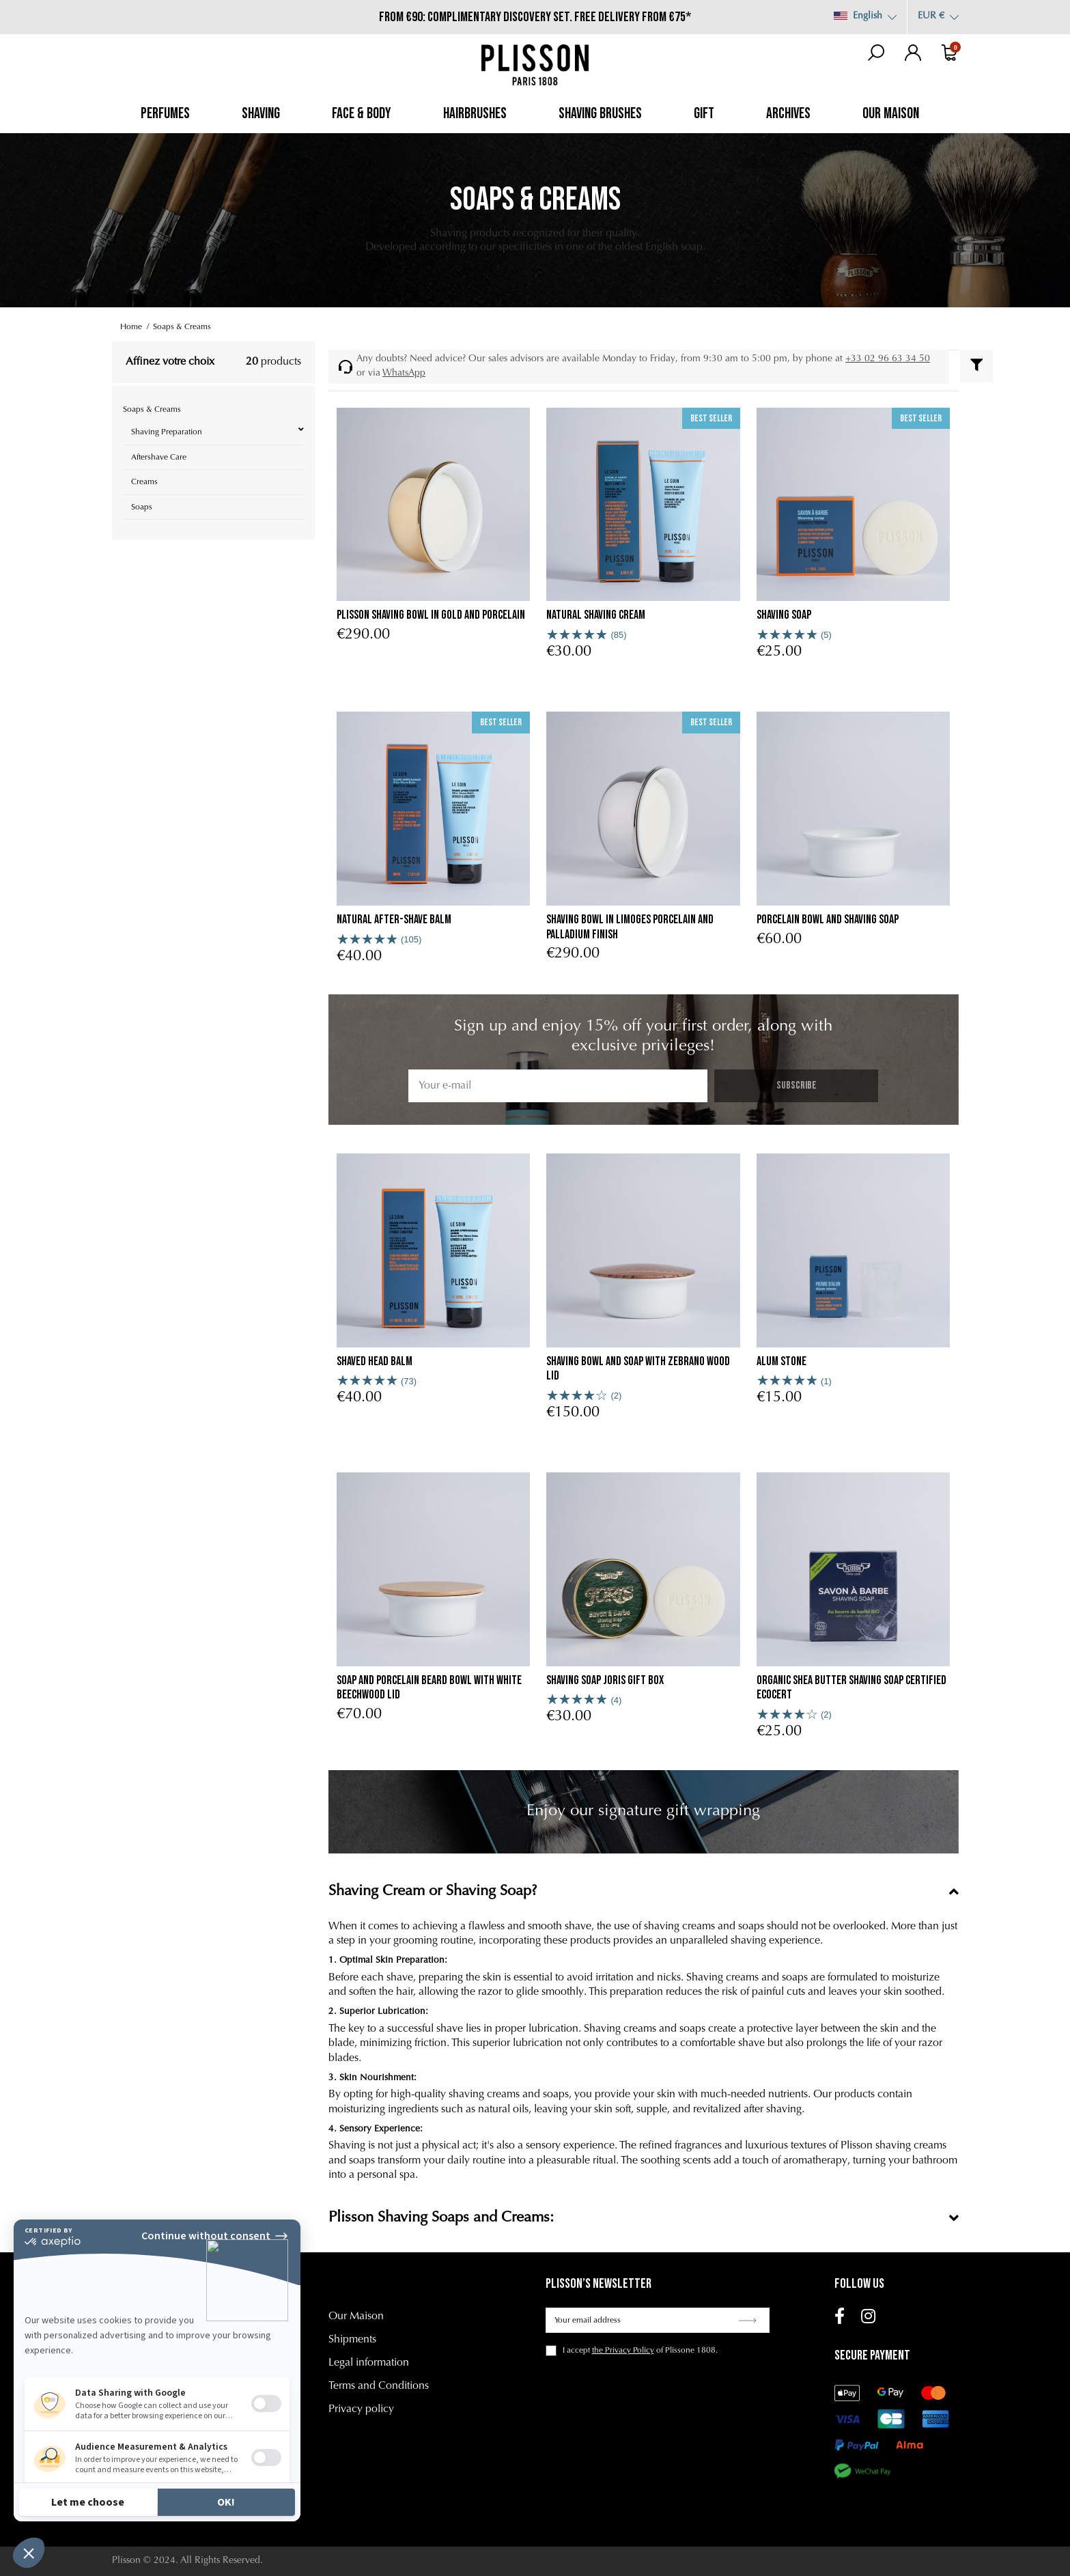 This screenshot has width=1070, height=2576. I want to click on Terms and Conditions, so click(378, 2386).